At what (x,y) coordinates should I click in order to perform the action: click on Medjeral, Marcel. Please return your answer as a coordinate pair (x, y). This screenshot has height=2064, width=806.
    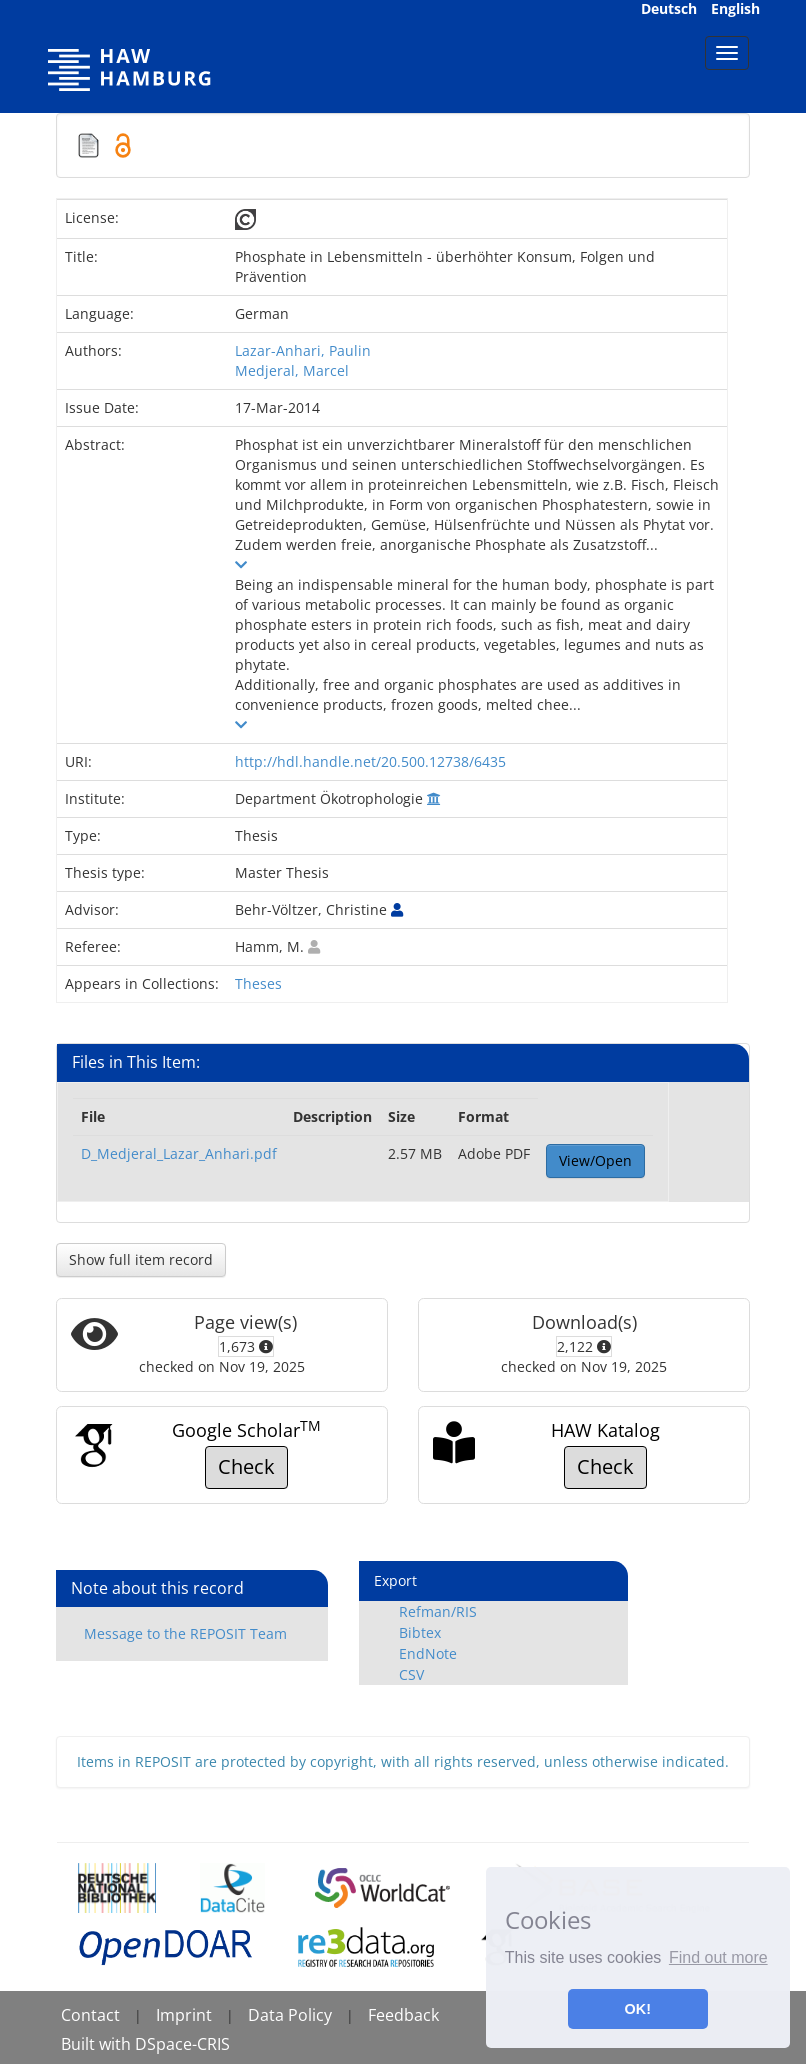
    Looking at the image, I should click on (292, 370).